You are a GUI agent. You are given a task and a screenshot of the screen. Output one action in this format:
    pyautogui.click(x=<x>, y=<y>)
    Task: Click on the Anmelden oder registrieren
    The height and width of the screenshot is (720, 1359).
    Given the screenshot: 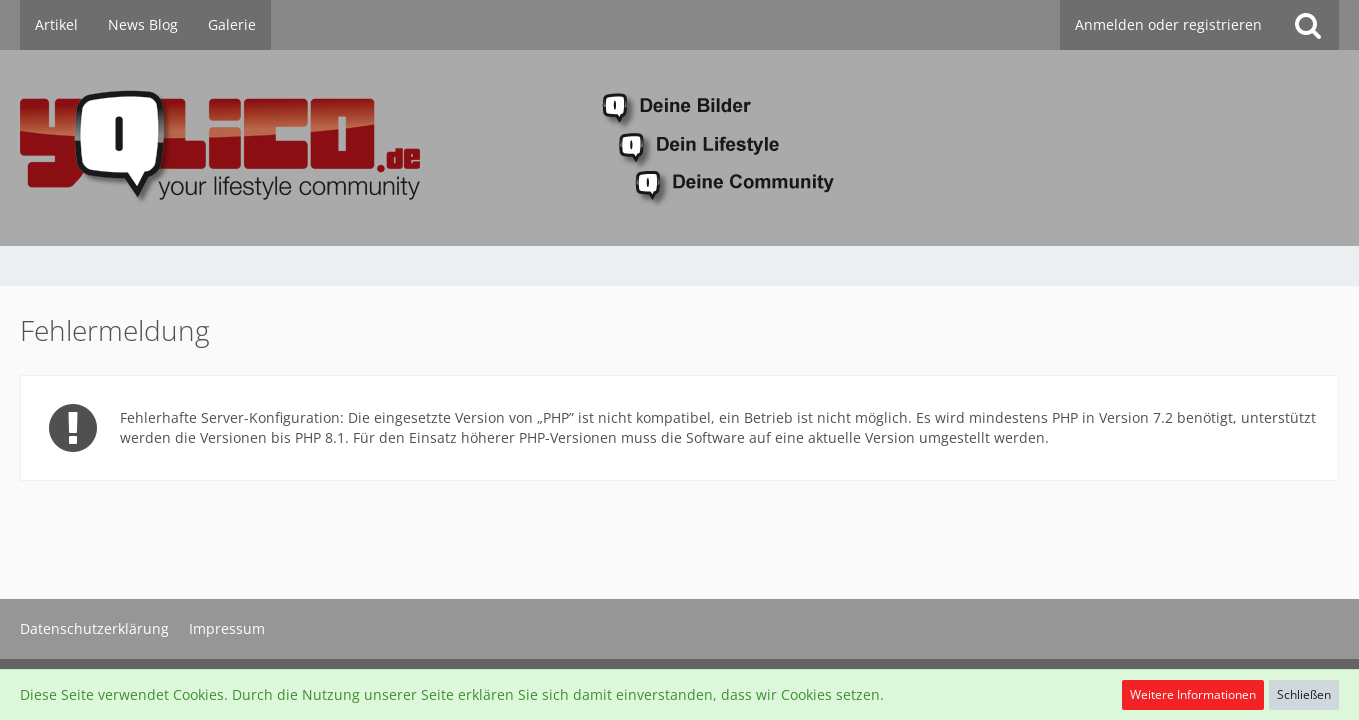 What is the action you would take?
    pyautogui.click(x=1168, y=24)
    